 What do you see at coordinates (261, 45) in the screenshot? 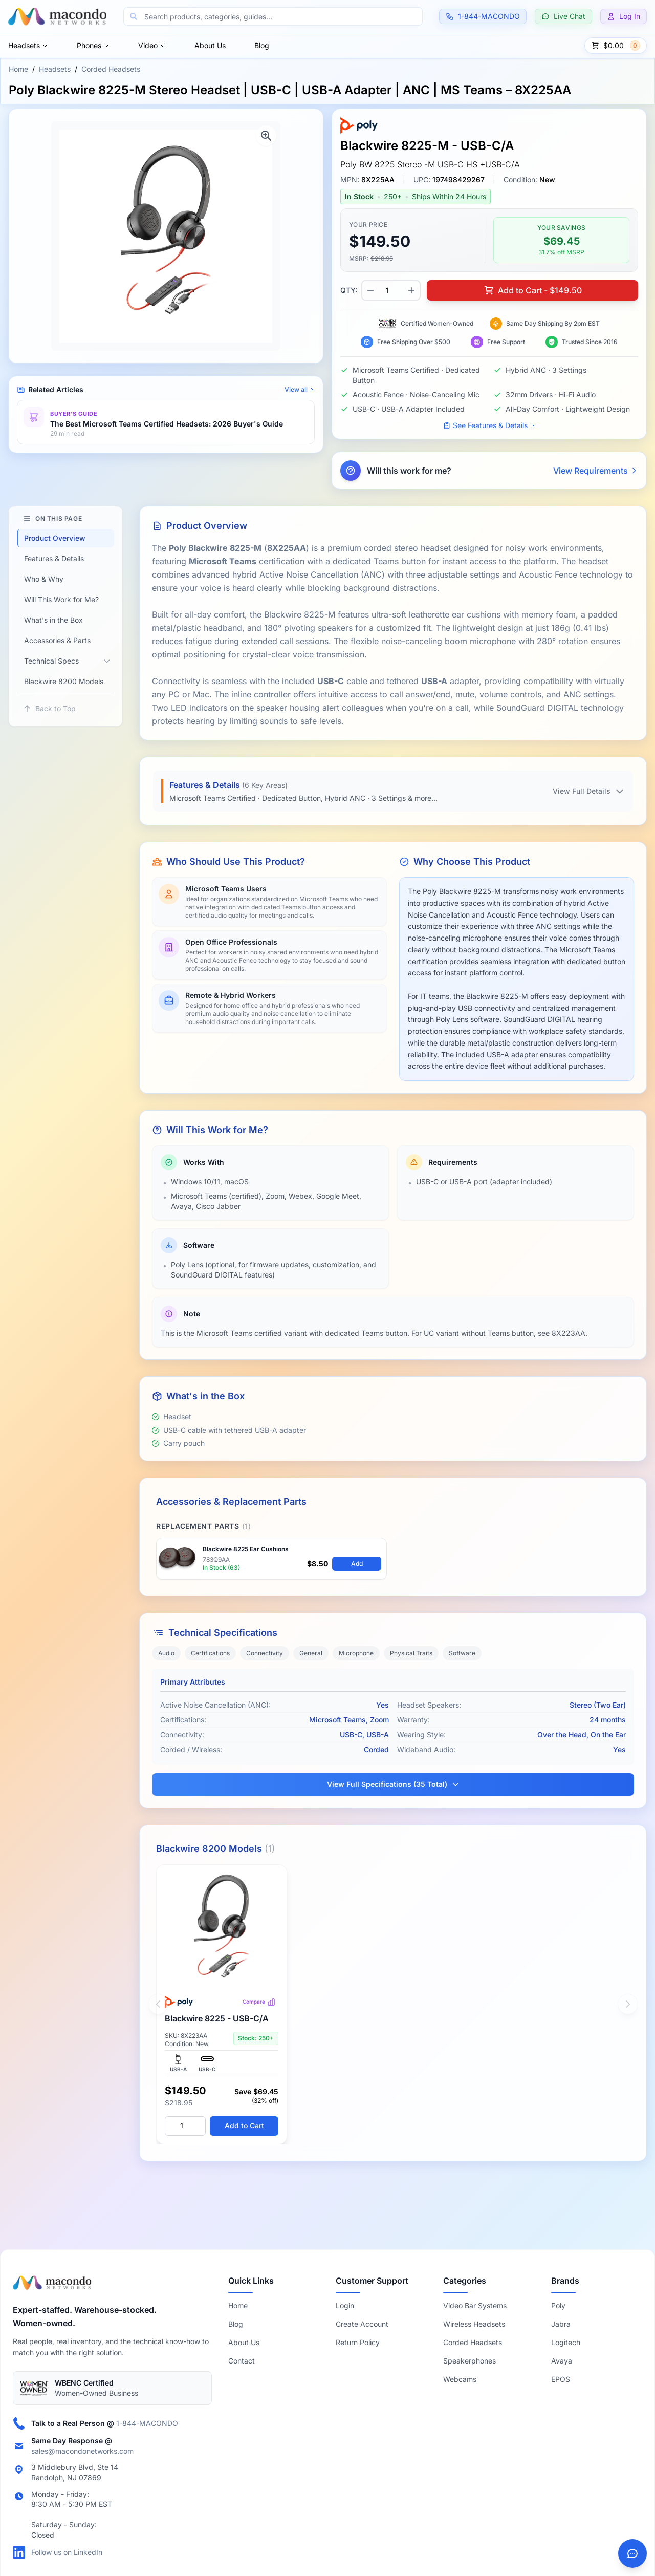
I see `Blog` at bounding box center [261, 45].